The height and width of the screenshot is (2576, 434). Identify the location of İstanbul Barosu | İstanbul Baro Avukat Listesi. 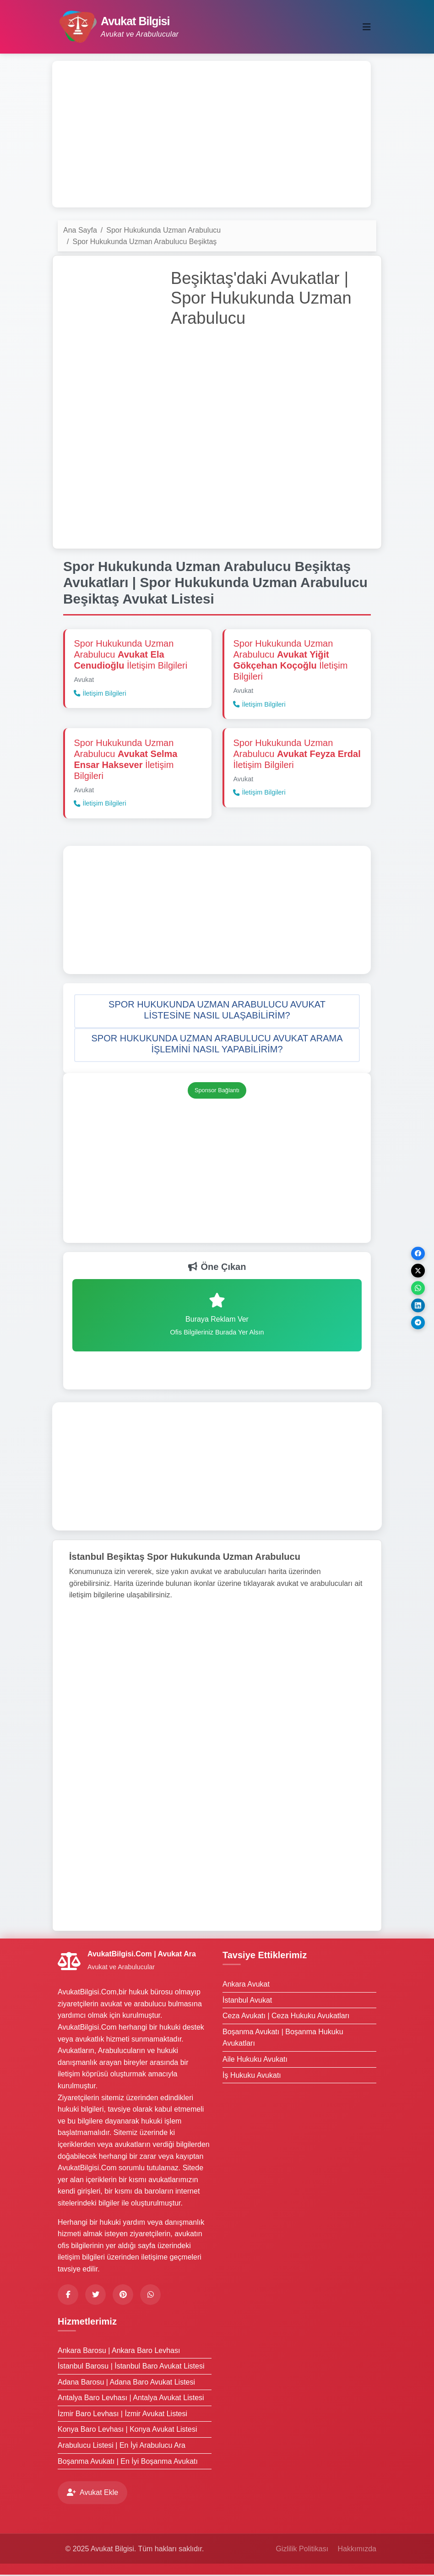
(131, 2367).